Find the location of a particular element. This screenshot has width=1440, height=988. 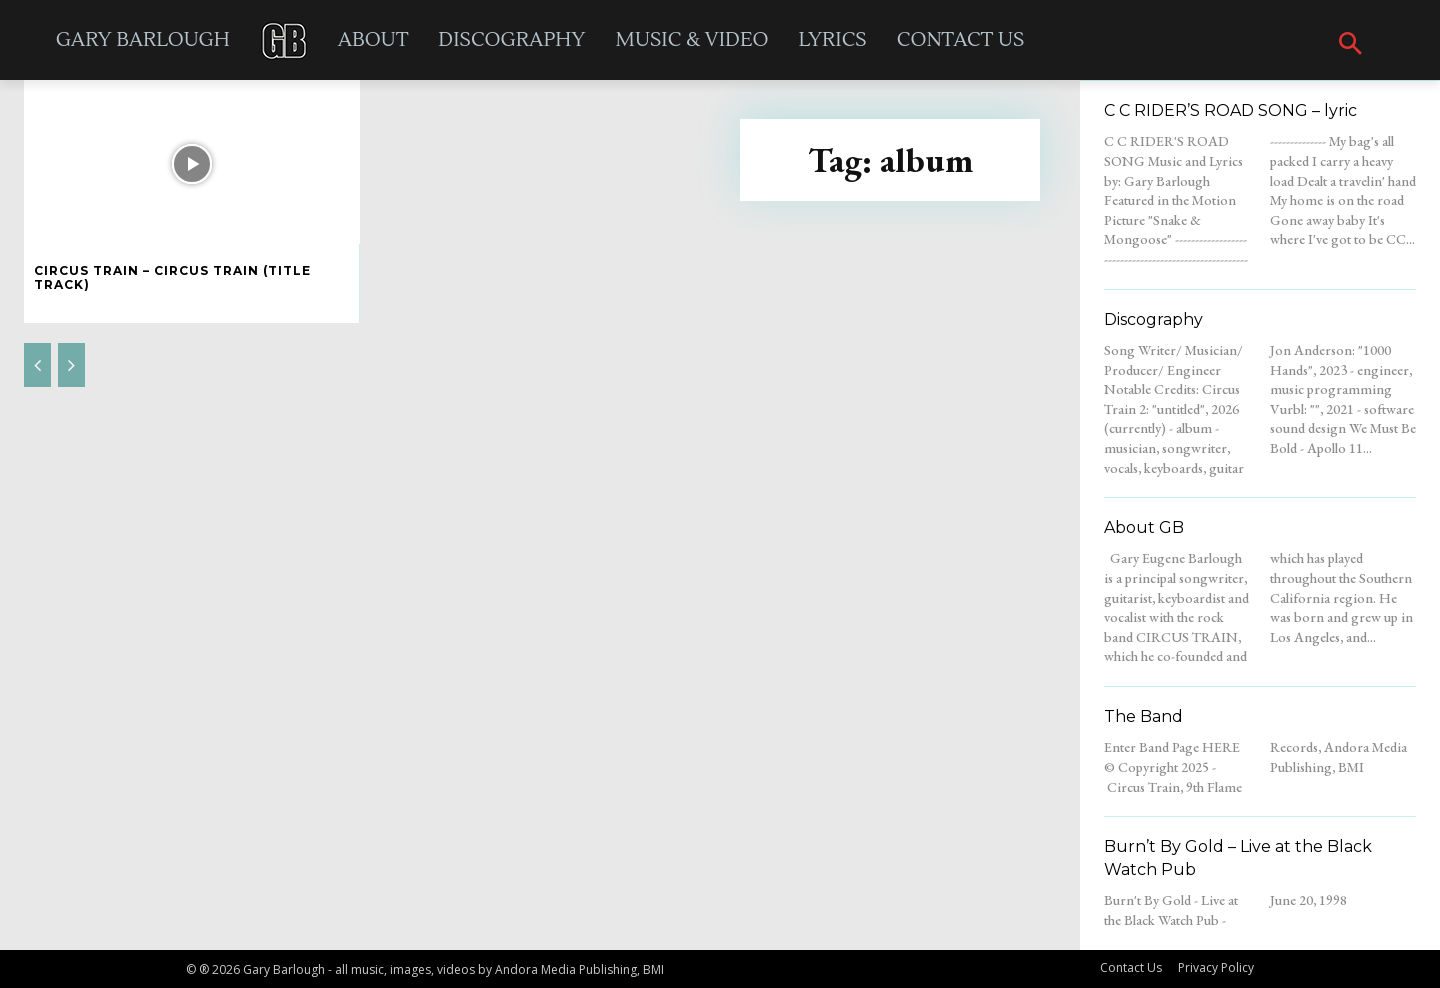

The Band is located at coordinates (1143, 716).